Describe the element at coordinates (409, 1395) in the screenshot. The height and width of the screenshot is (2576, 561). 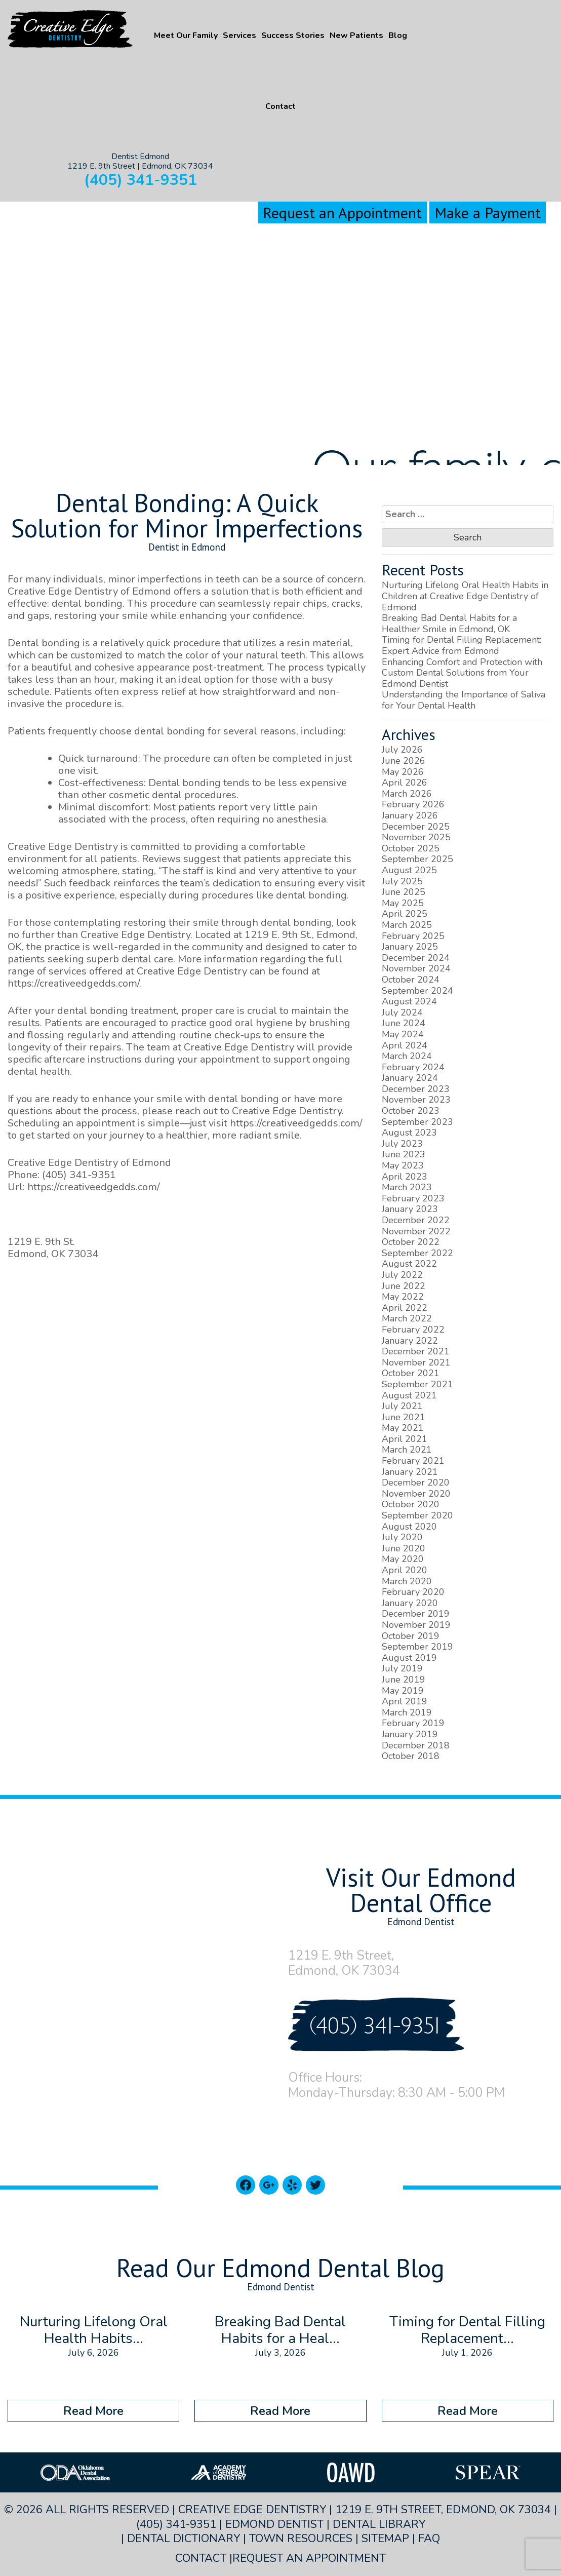
I see `August 2021` at that location.